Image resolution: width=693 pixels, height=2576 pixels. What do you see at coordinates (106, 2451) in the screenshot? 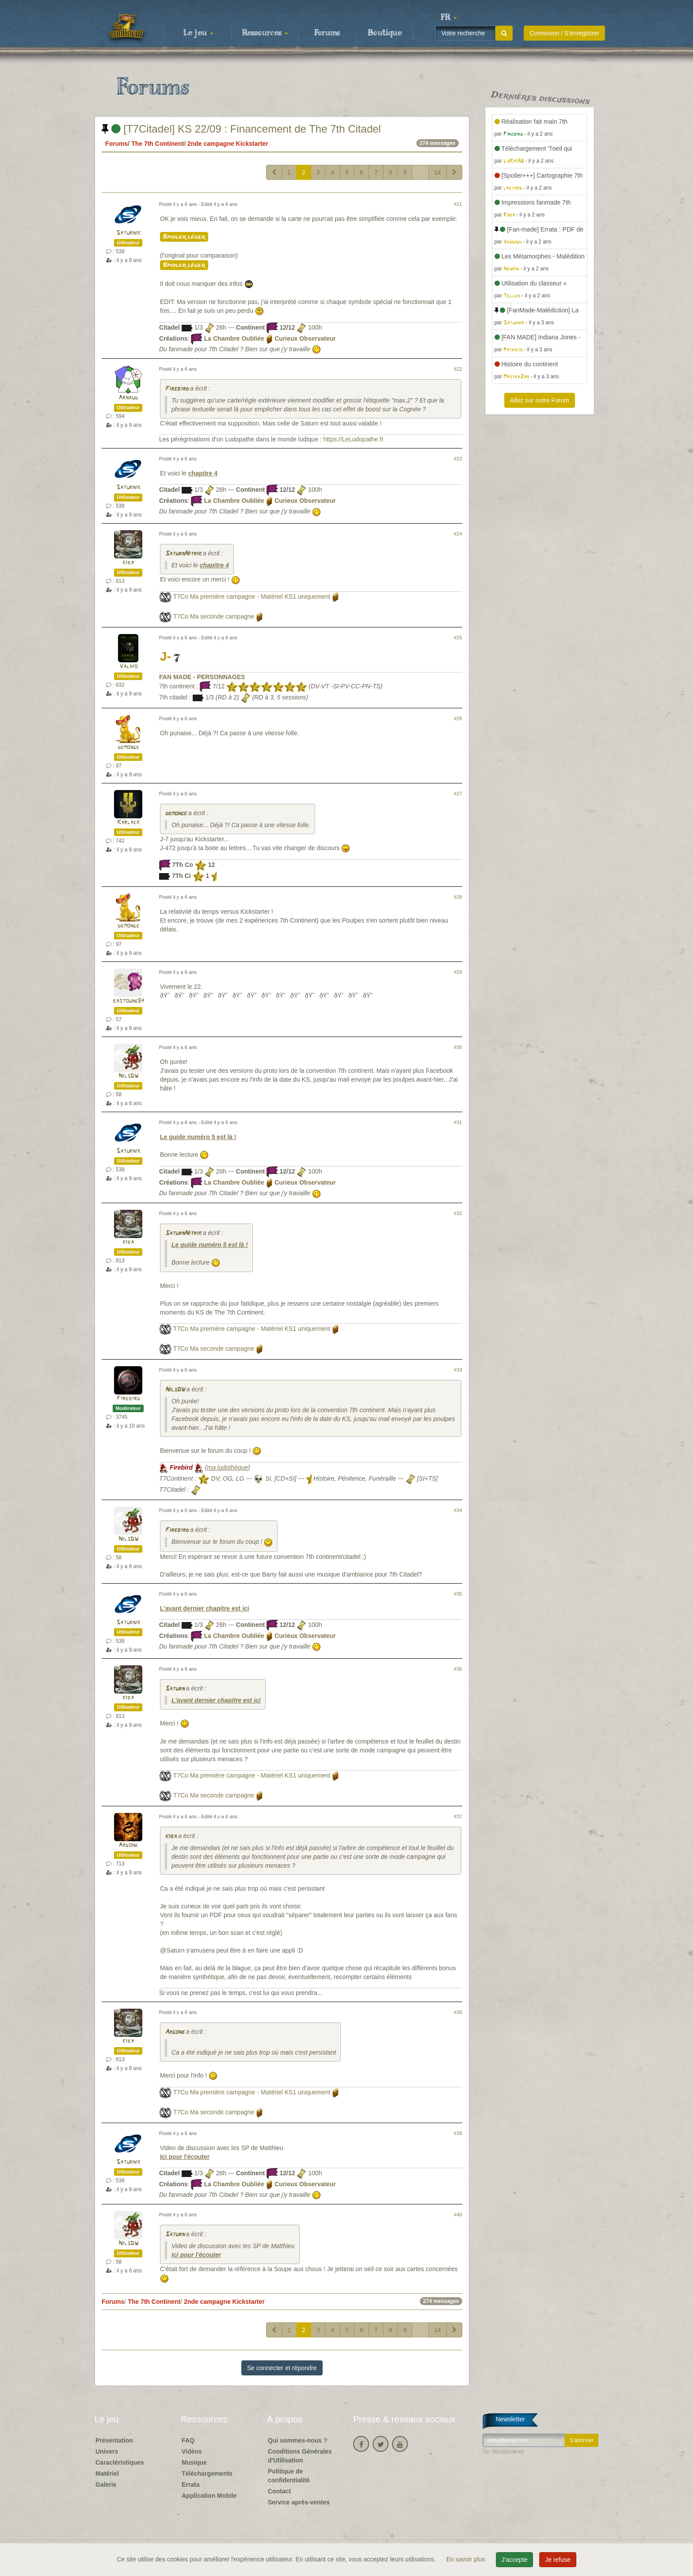
I see `Univers` at bounding box center [106, 2451].